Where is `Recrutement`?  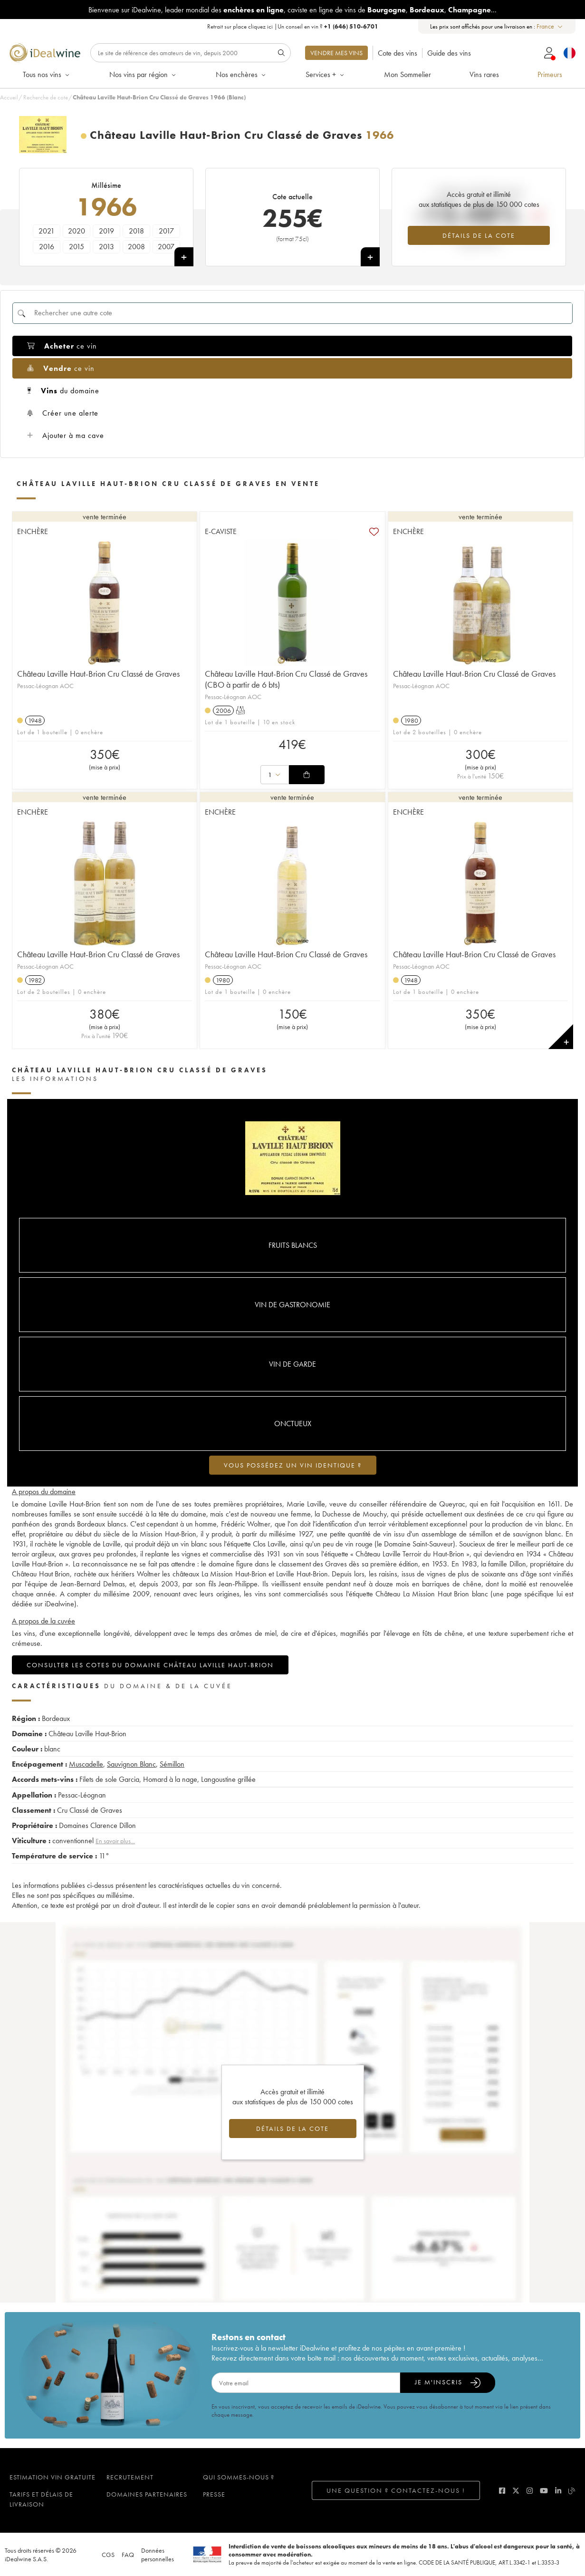 Recrutement is located at coordinates (129, 2477).